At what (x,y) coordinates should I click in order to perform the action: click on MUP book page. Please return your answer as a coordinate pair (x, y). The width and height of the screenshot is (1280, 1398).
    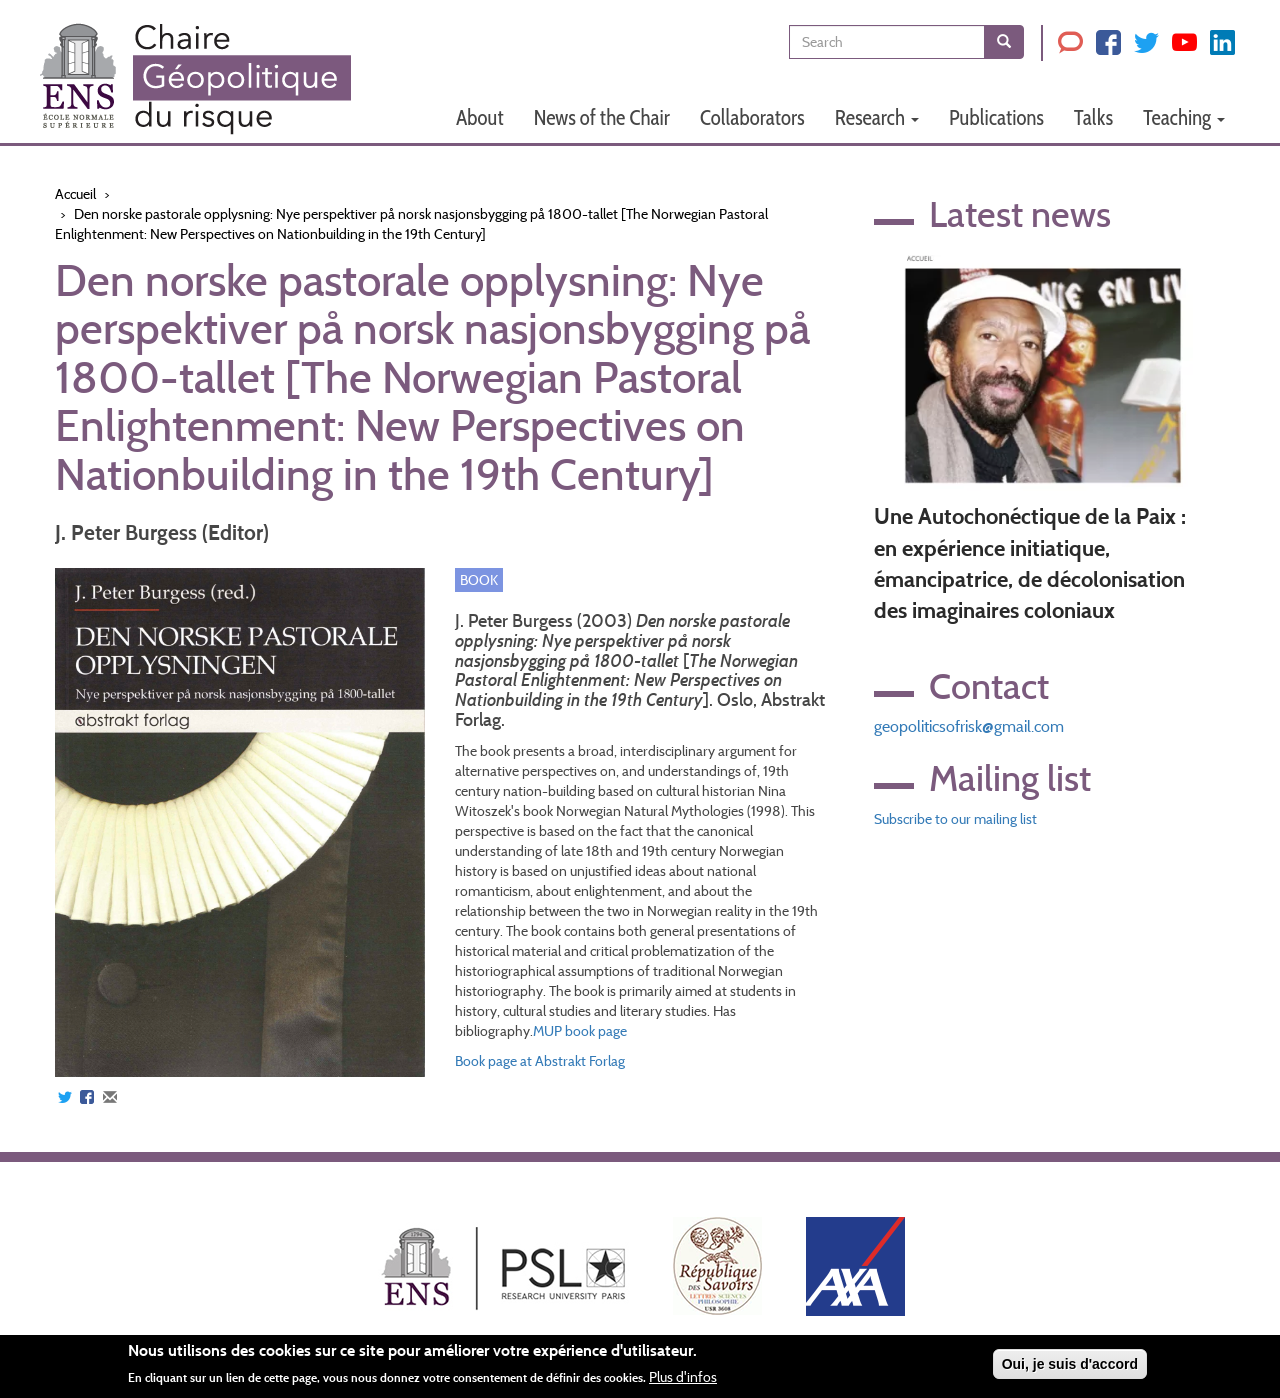
    Looking at the image, I should click on (580, 1031).